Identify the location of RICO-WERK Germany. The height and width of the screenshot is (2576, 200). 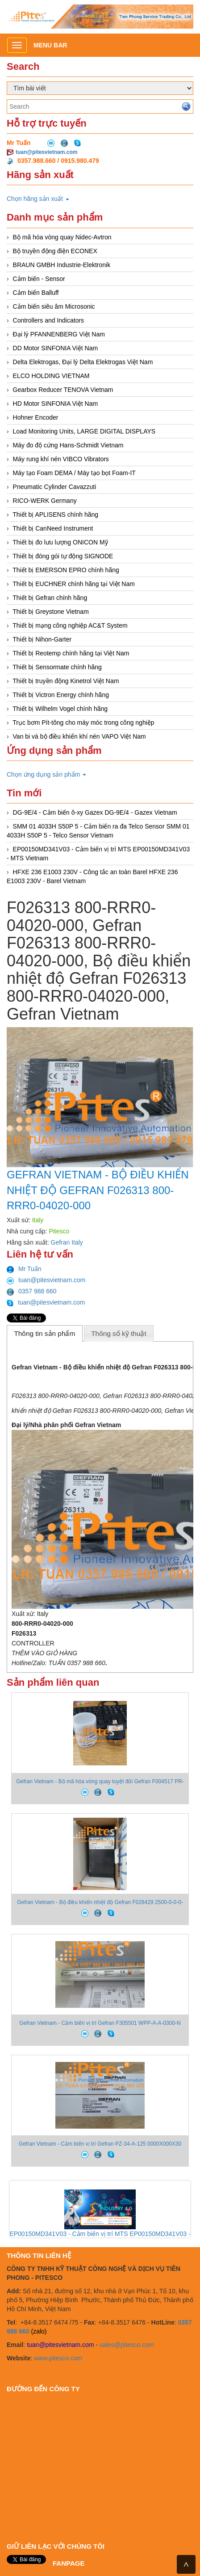
(45, 500).